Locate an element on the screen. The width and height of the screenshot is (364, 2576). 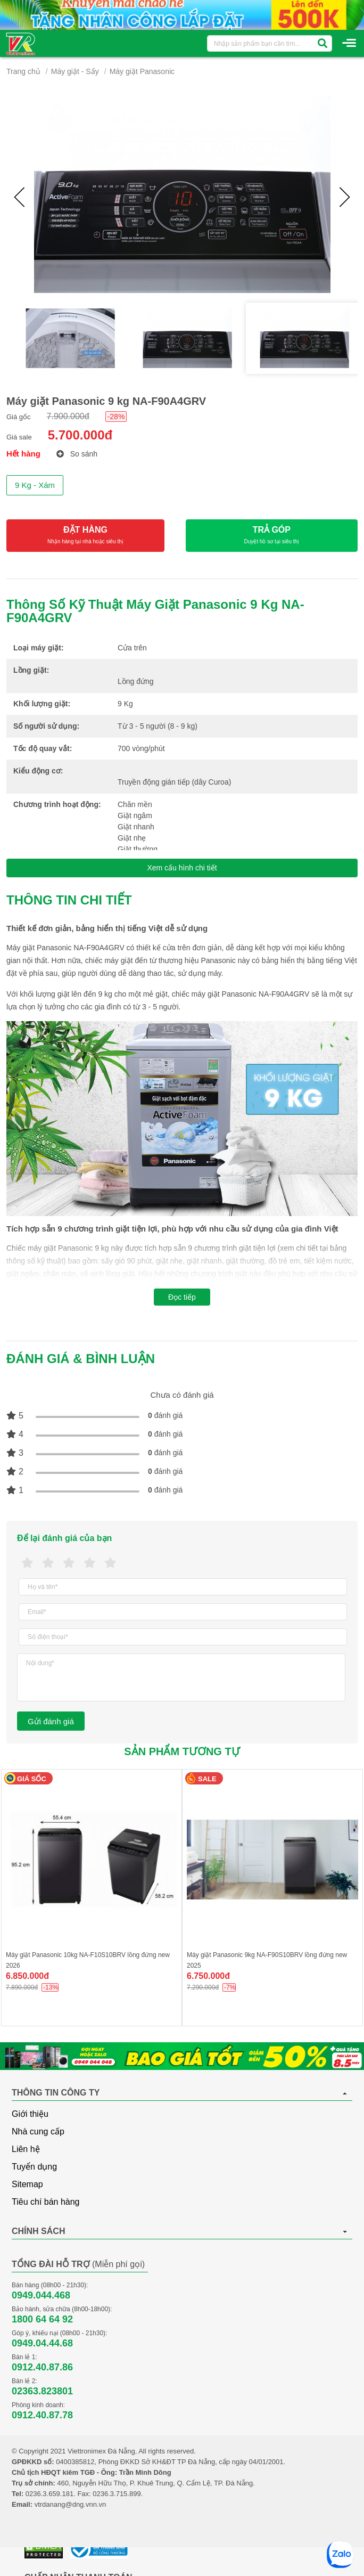
ĐẶT HÀNG is located at coordinates (85, 535).